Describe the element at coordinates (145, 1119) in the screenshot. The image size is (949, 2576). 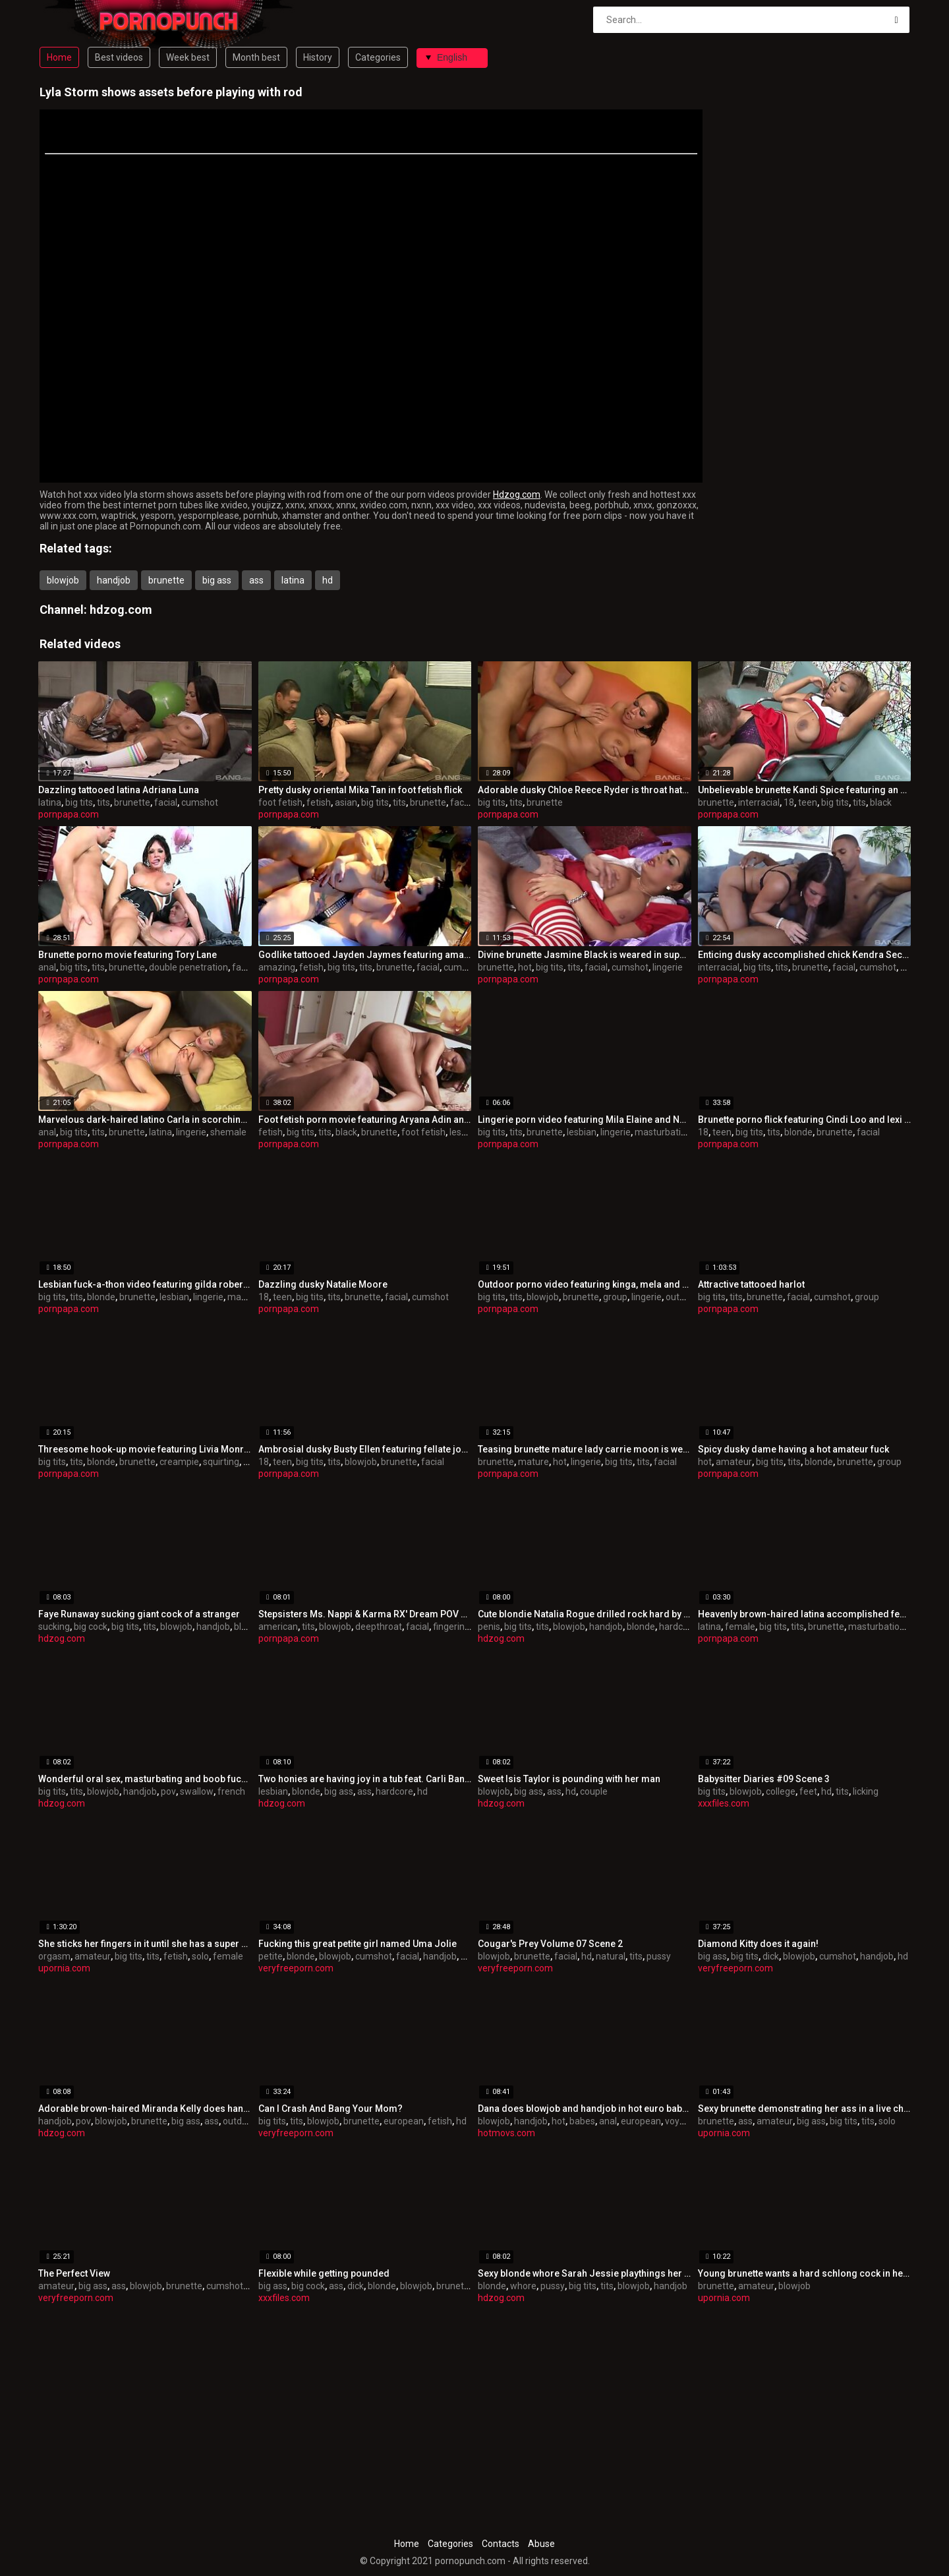
I see `Marvelous dark-haired latino Carla in scorching undergarments porn video` at that location.